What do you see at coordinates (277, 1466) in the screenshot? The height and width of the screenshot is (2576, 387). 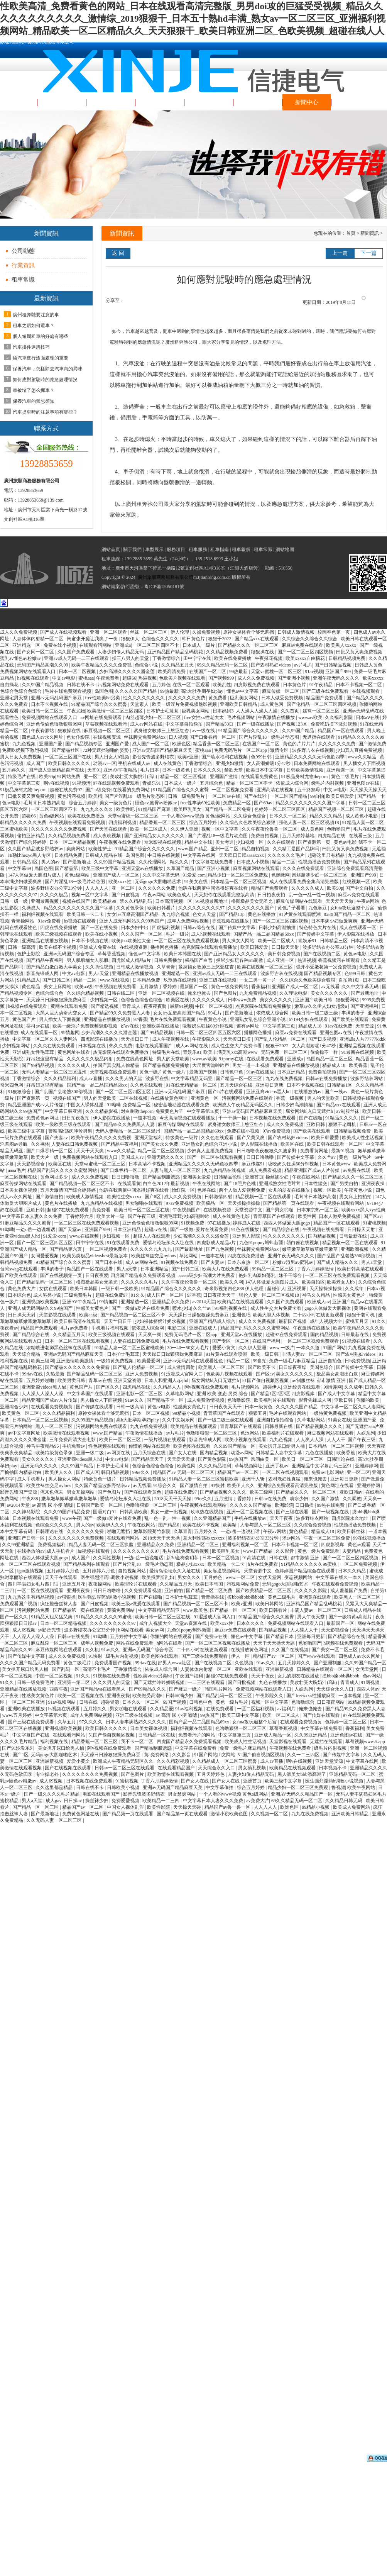 I see `亚洲手机av` at bounding box center [277, 1466].